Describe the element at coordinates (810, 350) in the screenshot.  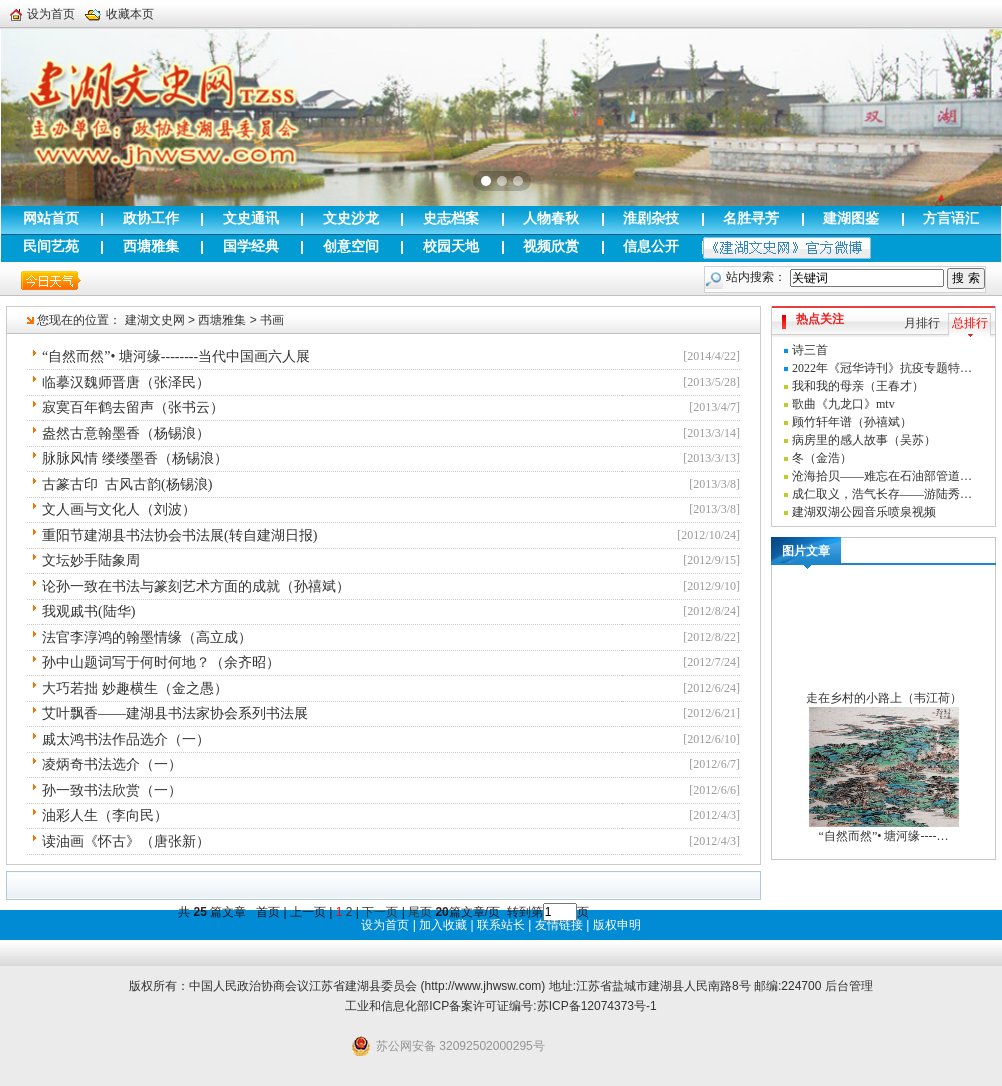
I see `诗三首` at that location.